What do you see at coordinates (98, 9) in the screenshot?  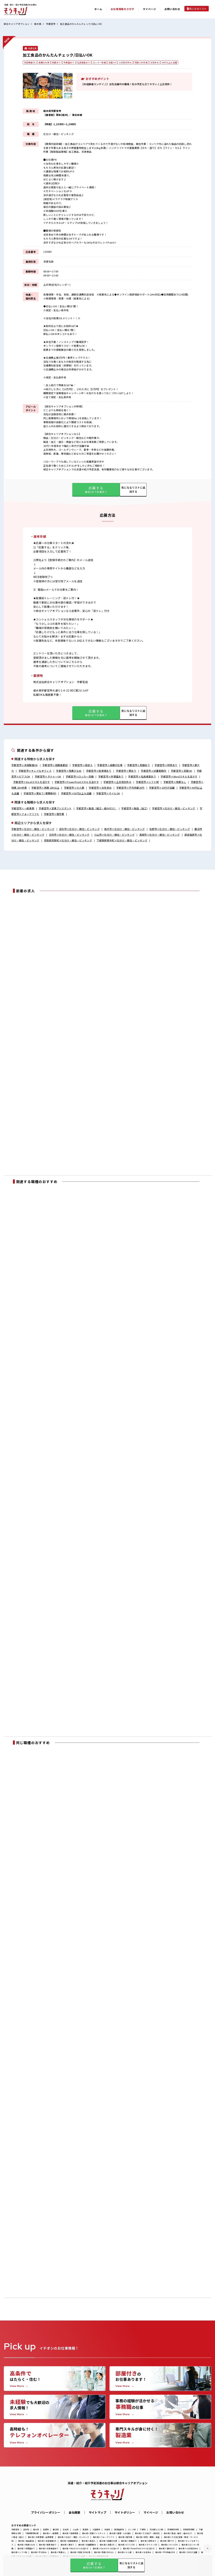 I see `ホーム` at bounding box center [98, 9].